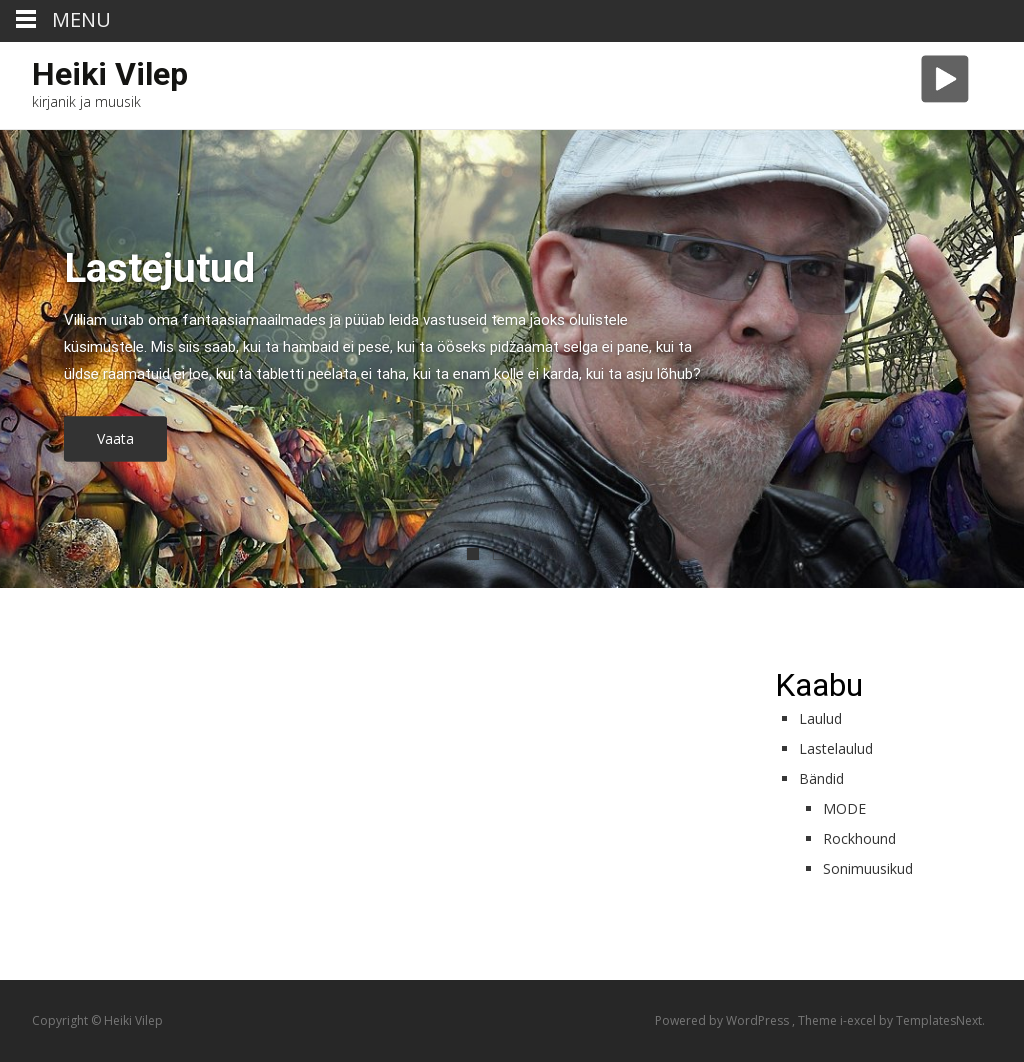 This screenshot has height=1062, width=1024. I want to click on Powered by WordPress, so click(723, 1020).